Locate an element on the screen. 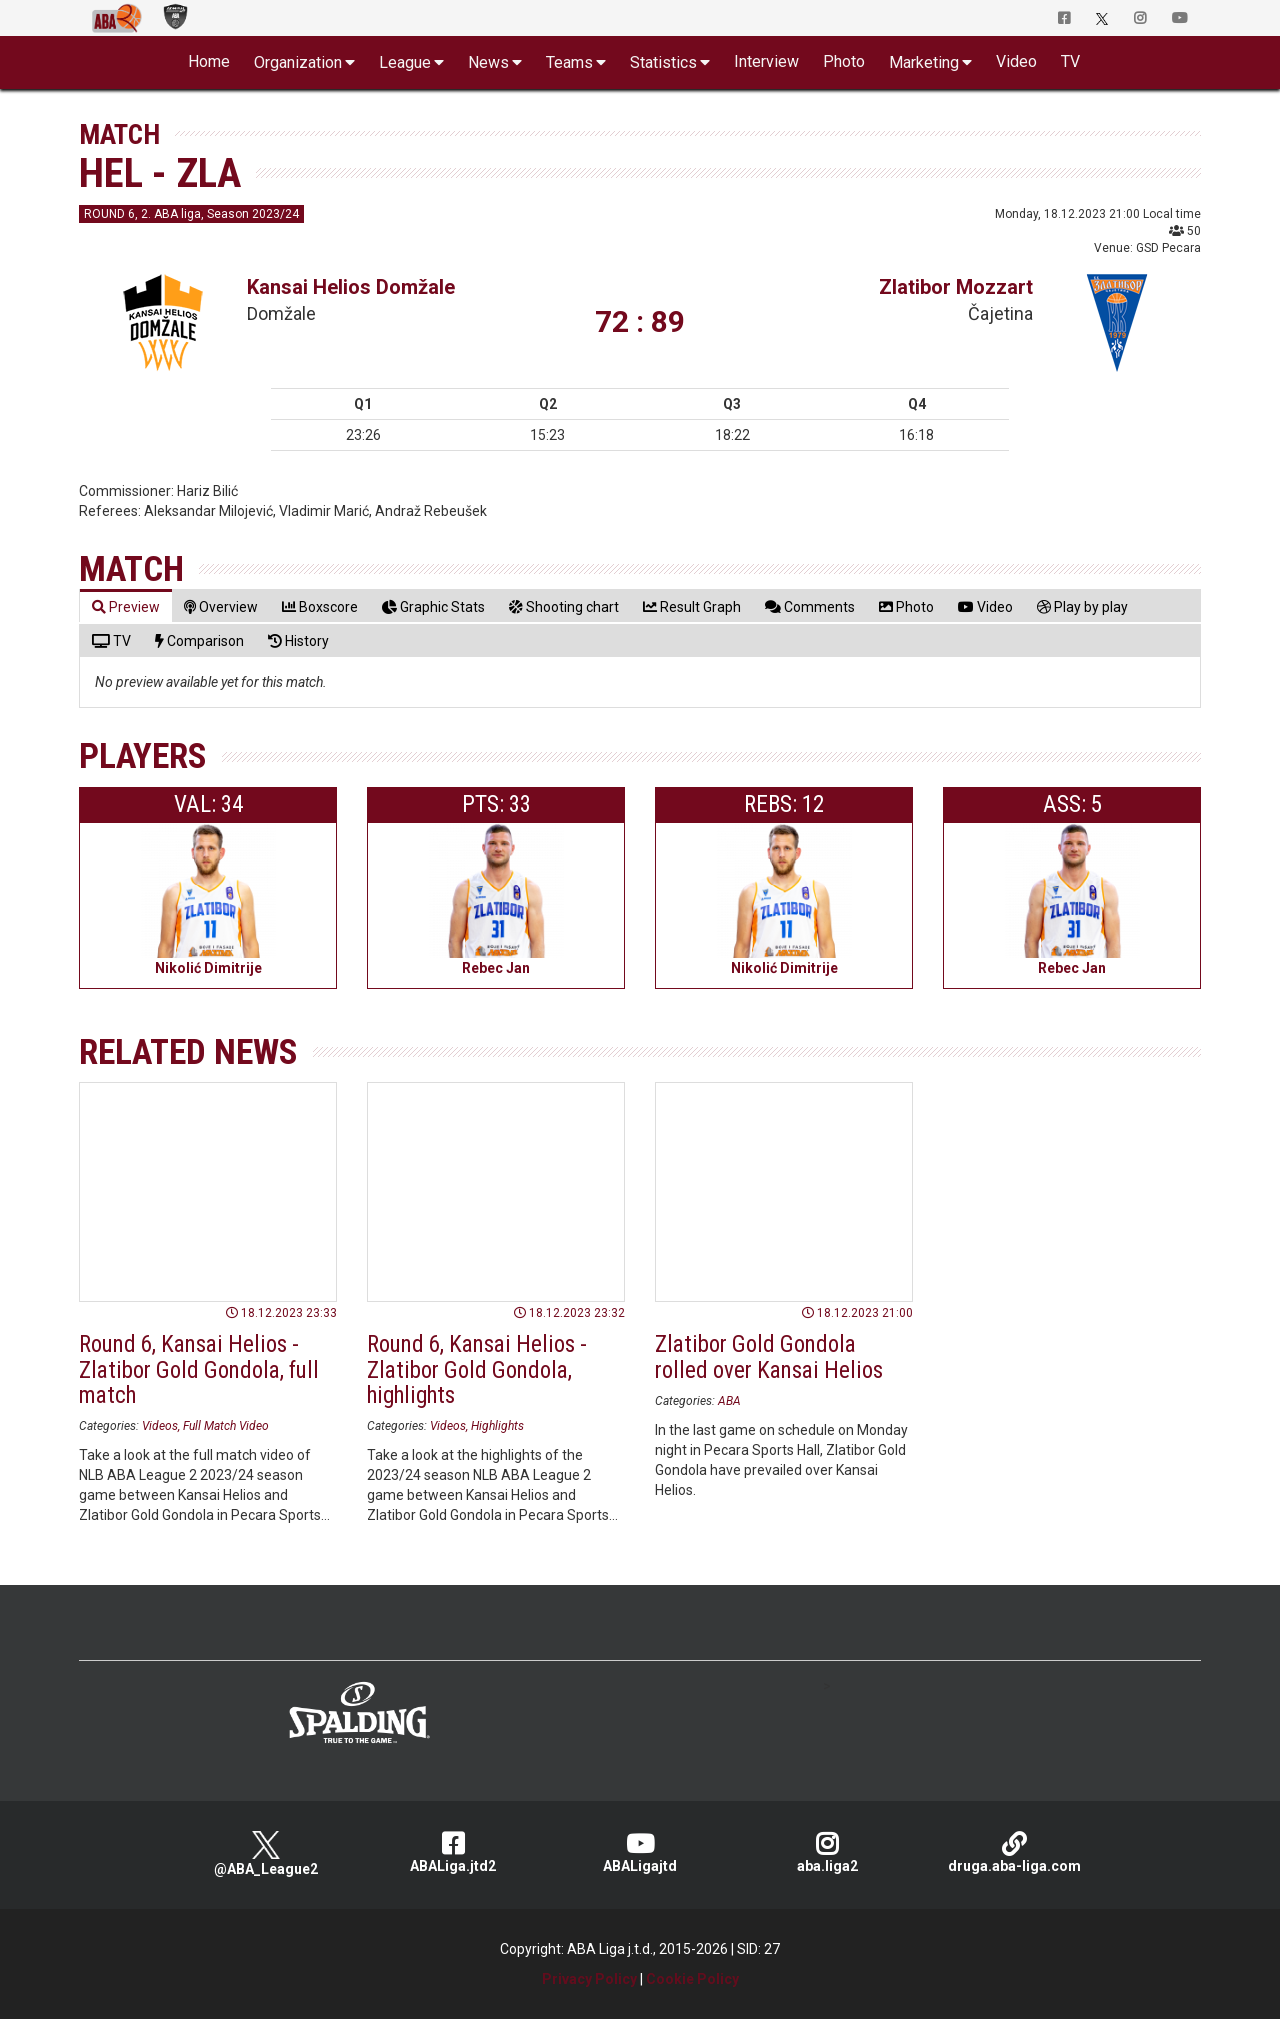  Marketing [button] is located at coordinates (924, 62).